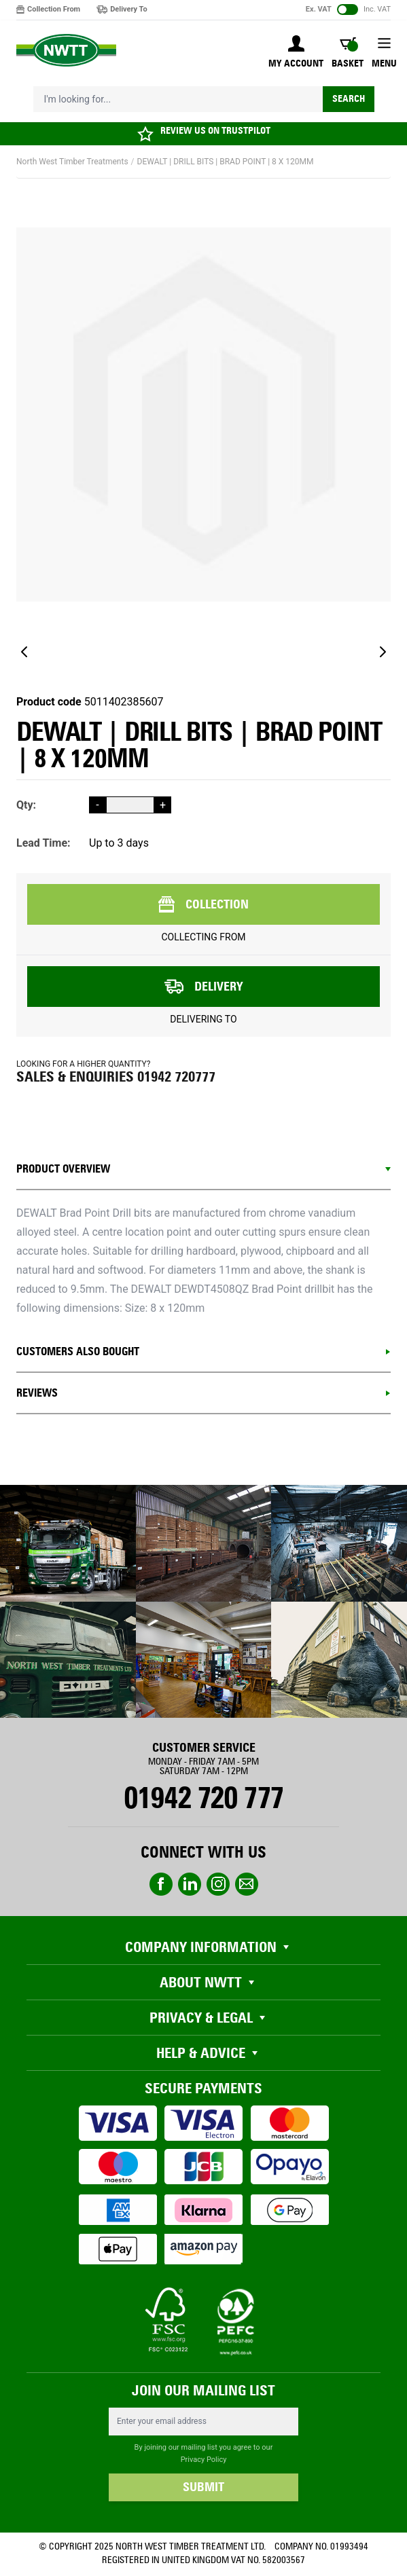 The image size is (407, 2576). Describe the element at coordinates (203, 2487) in the screenshot. I see `SUBMIT` at that location.